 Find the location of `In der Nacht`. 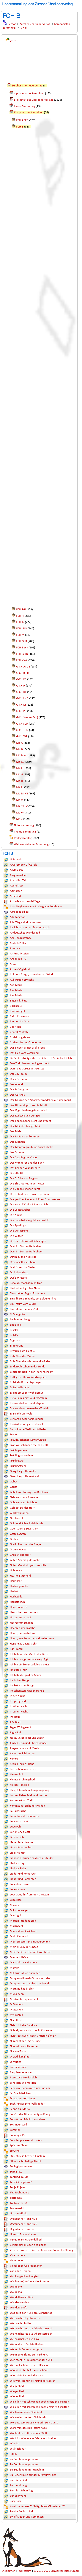

In der Nacht is located at coordinates (17, 1696).